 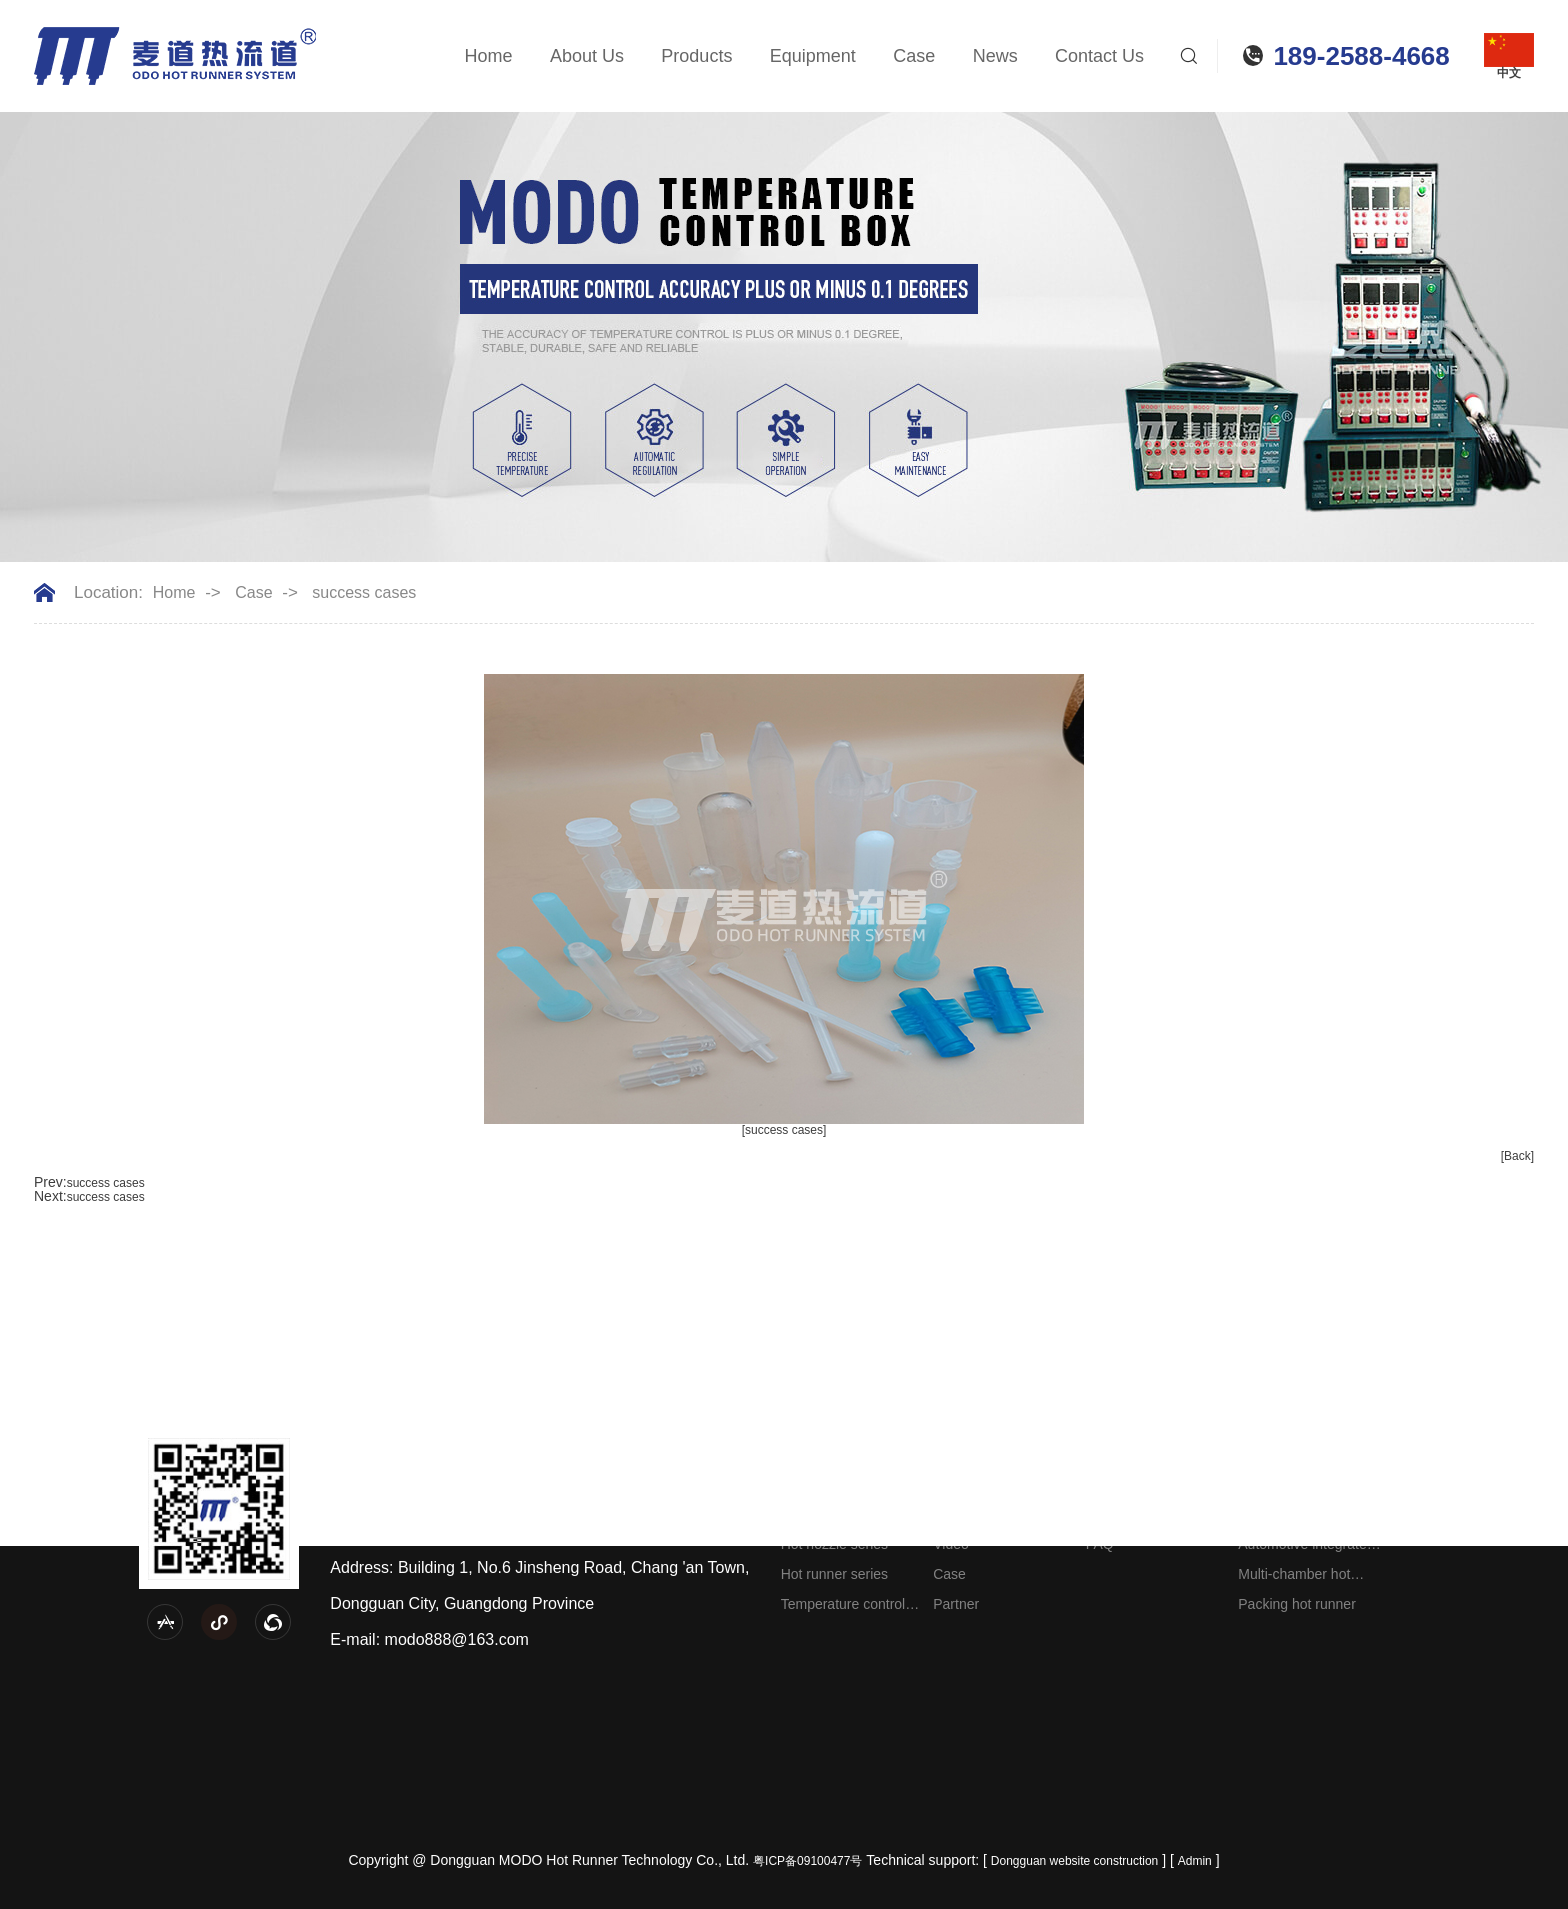 What do you see at coordinates (834, 1574) in the screenshot?
I see `Hot runner series` at bounding box center [834, 1574].